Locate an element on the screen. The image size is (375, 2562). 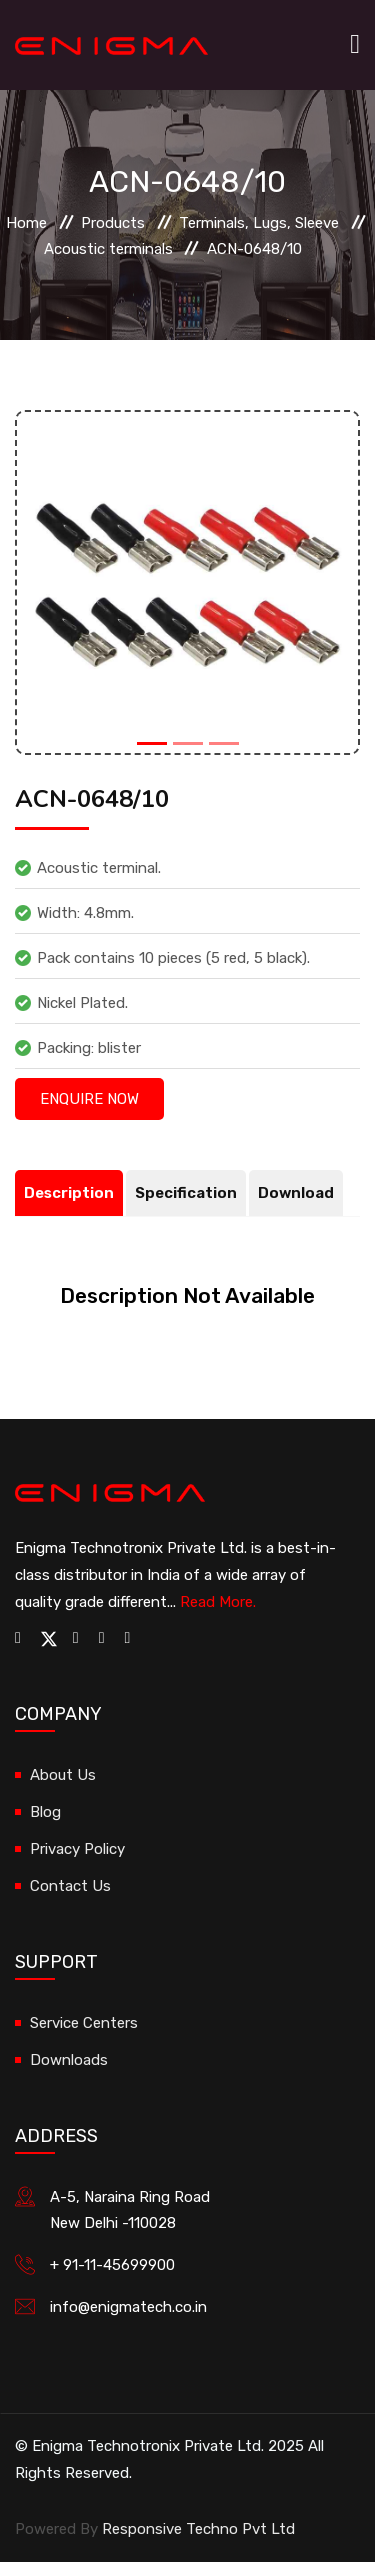
info@enigmatech.co.in is located at coordinates (128, 2307).